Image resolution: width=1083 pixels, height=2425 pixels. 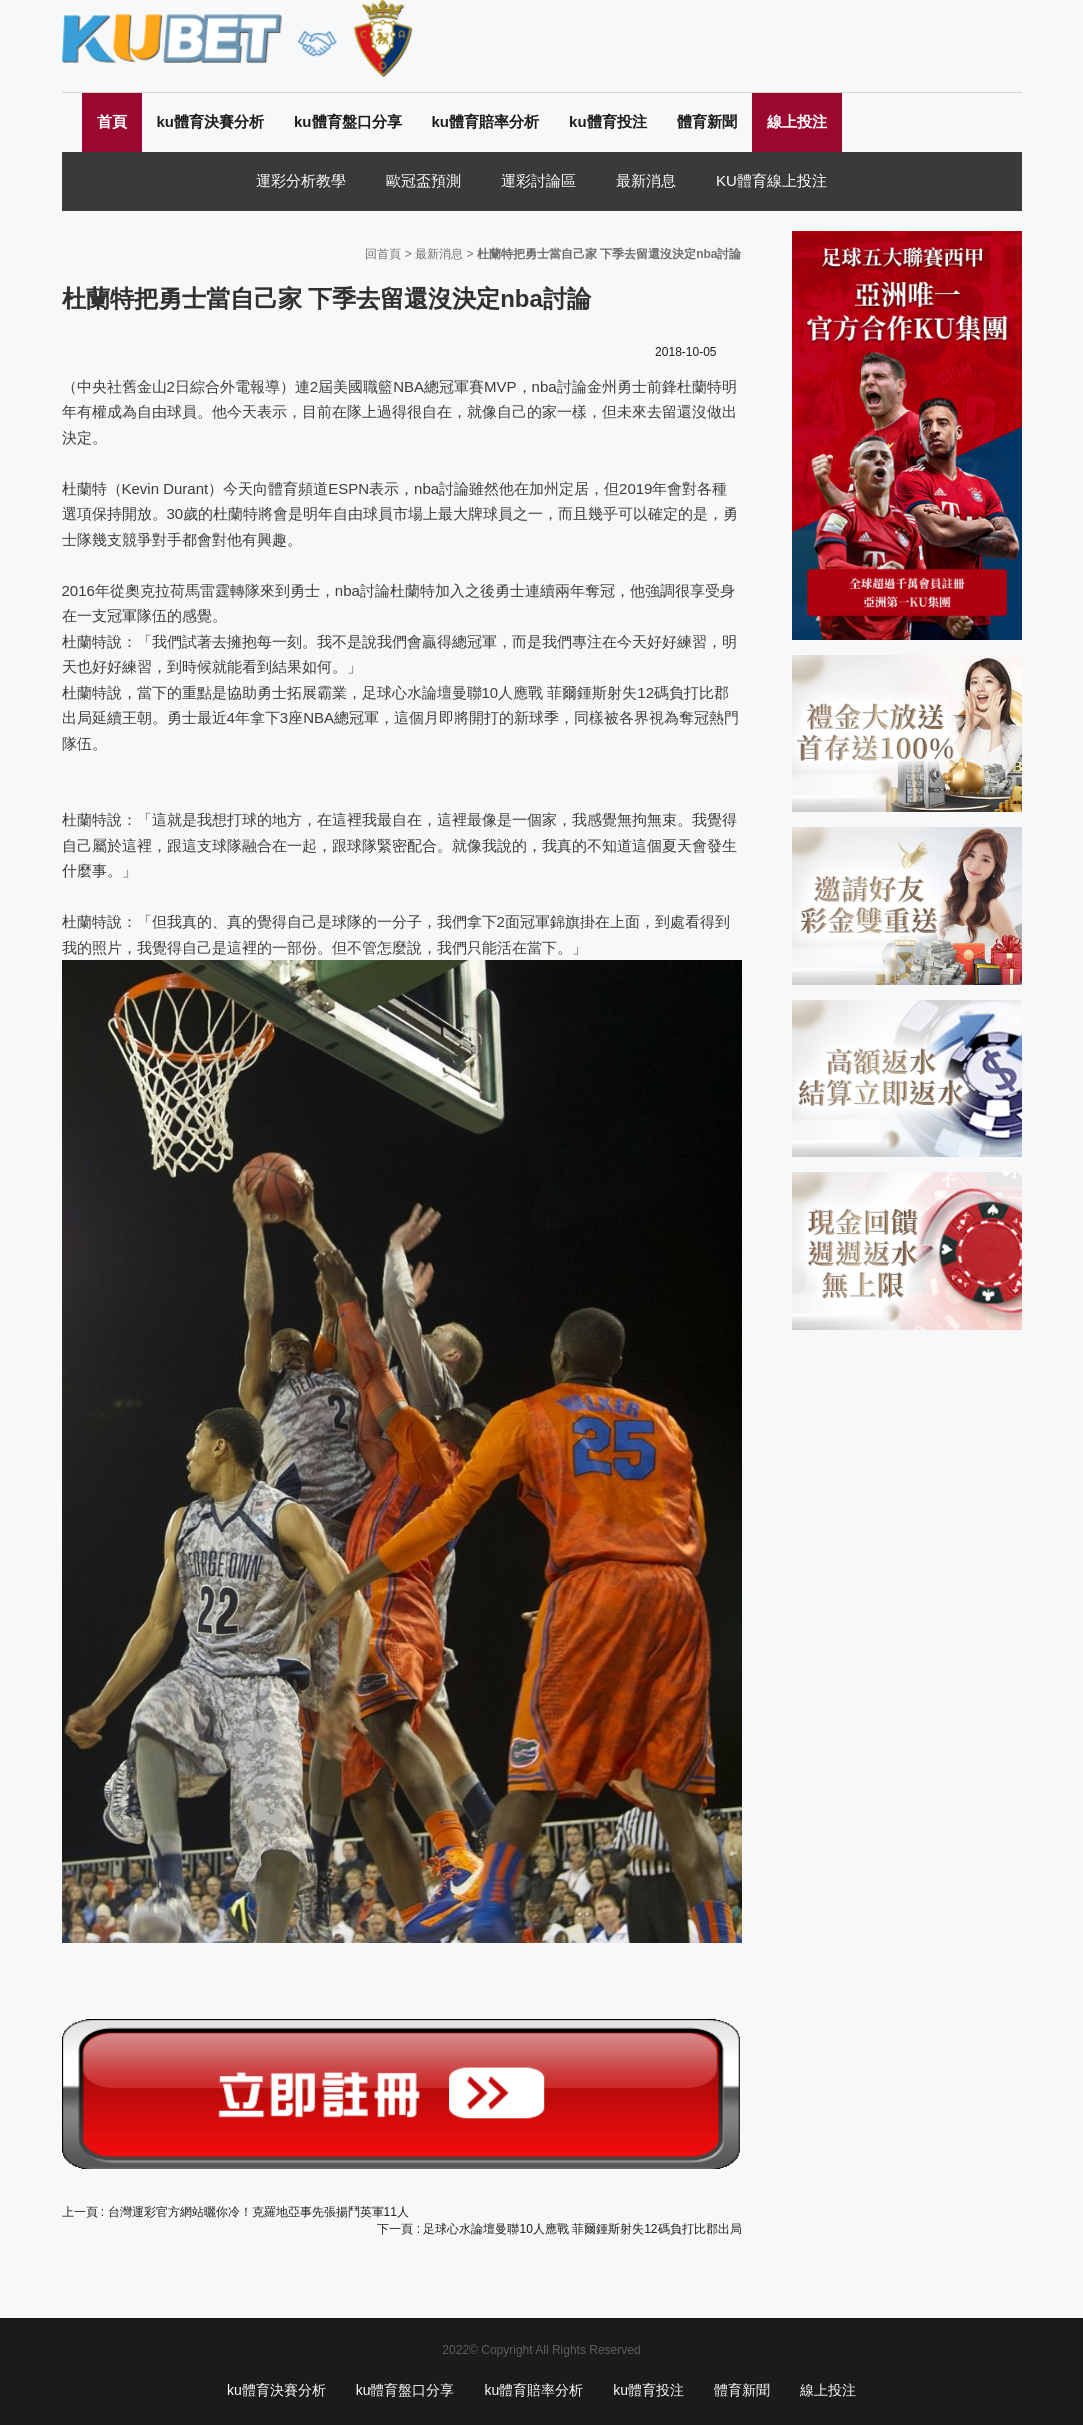 I want to click on 線上投注, so click(x=797, y=121).